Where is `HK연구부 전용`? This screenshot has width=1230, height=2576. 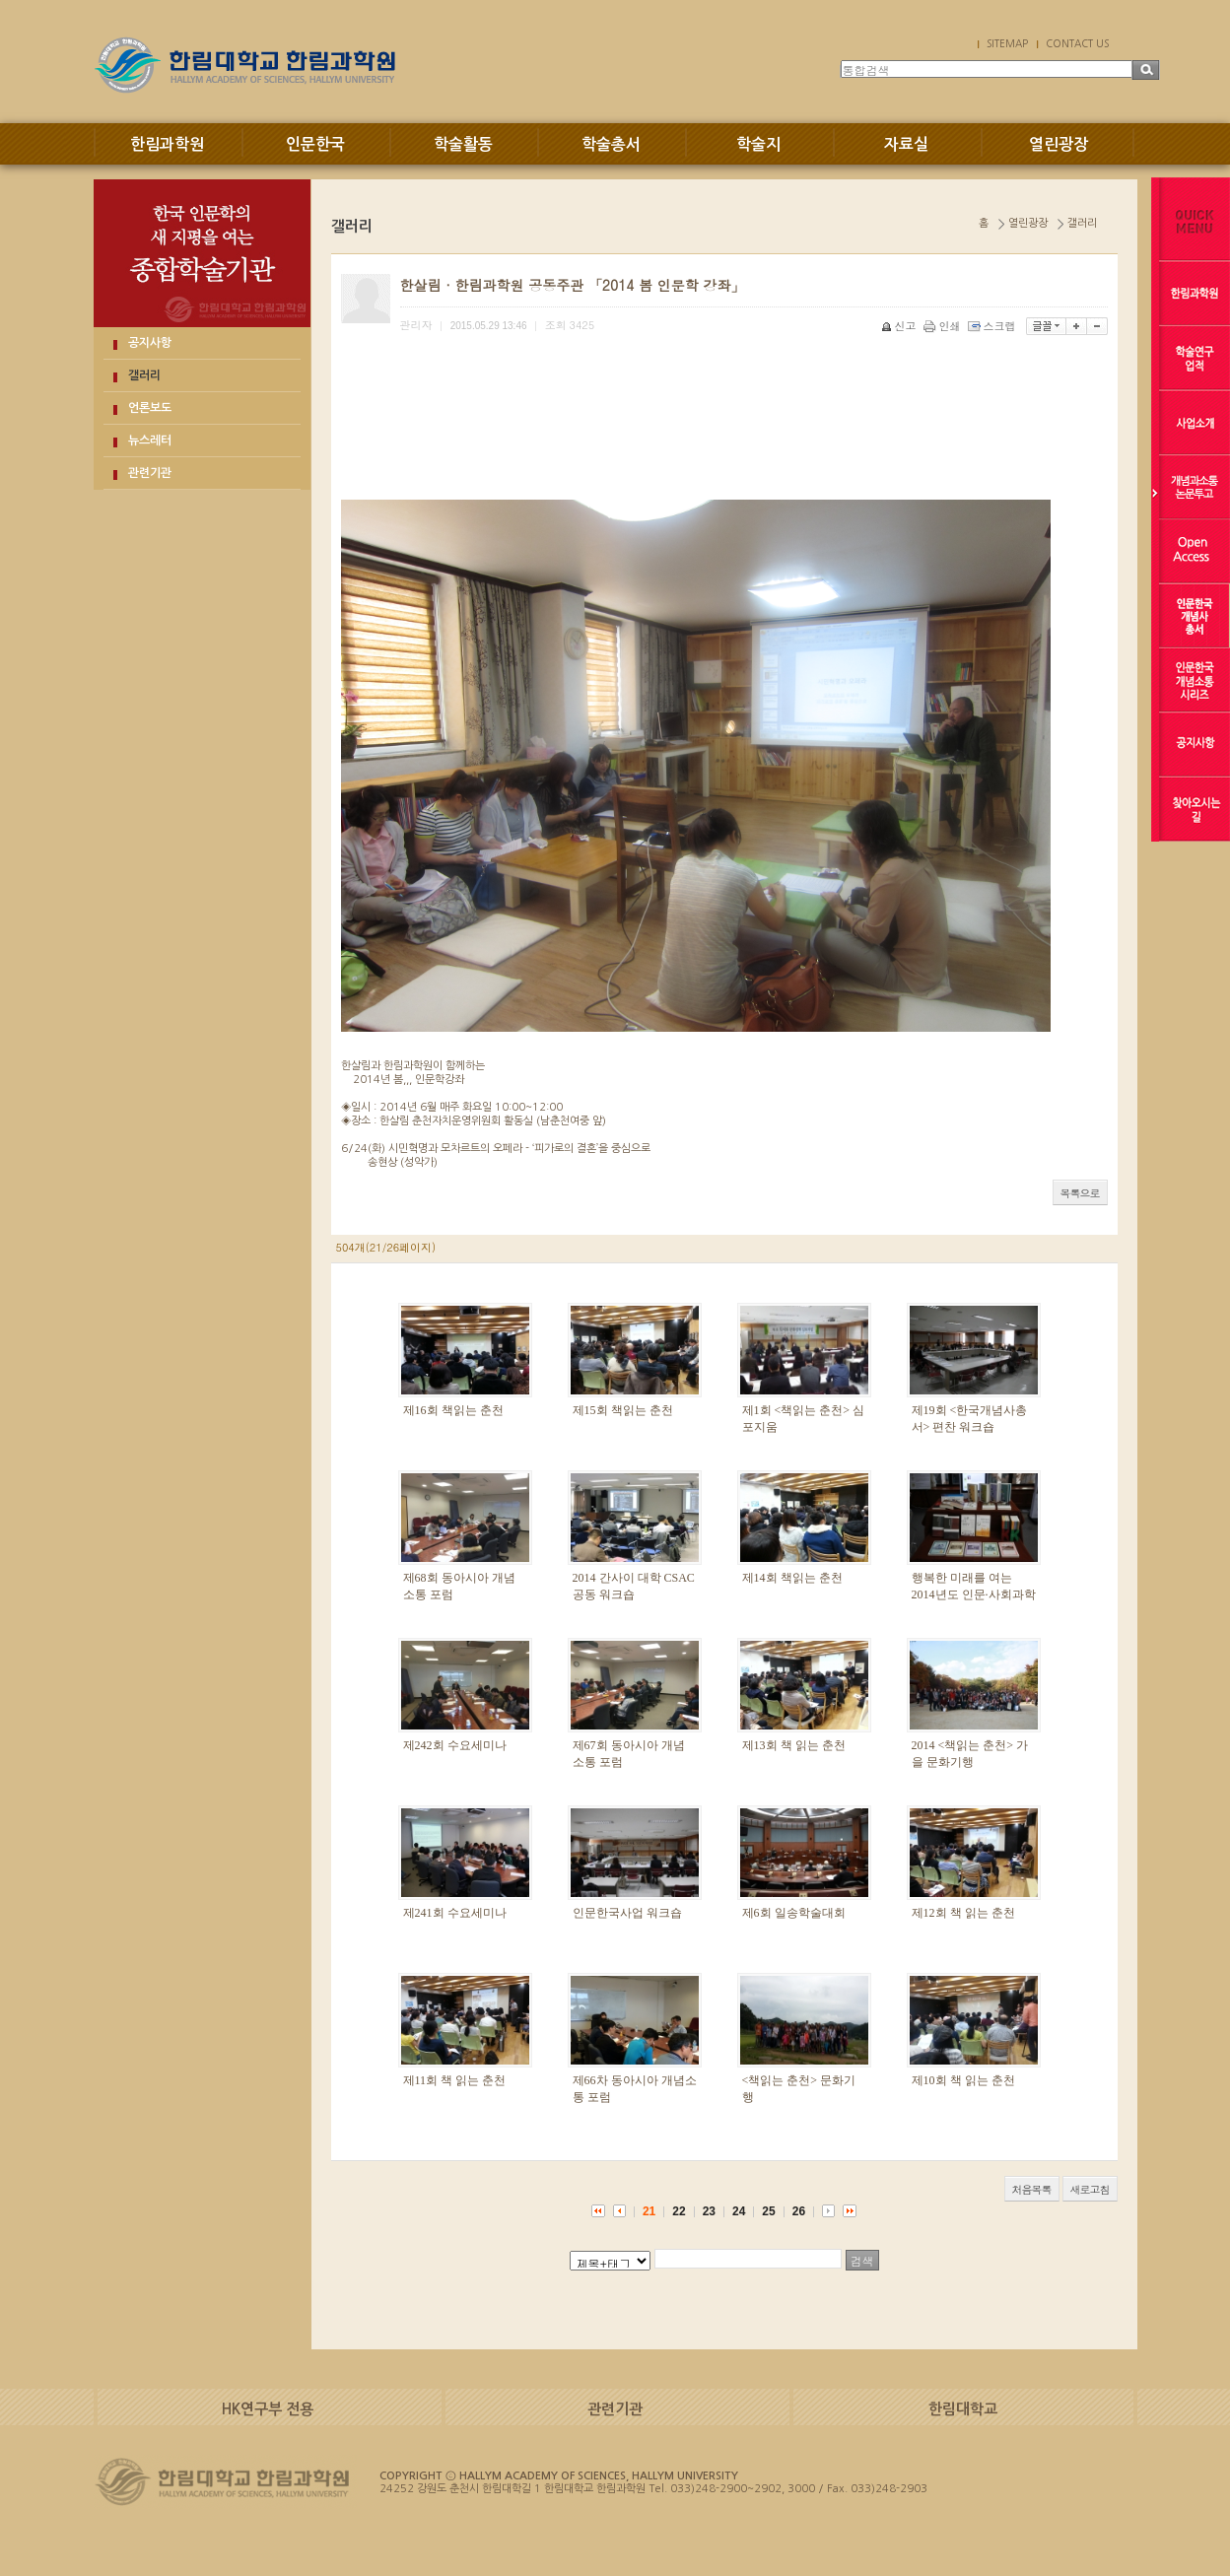 HK연구부 전용 is located at coordinates (267, 2409).